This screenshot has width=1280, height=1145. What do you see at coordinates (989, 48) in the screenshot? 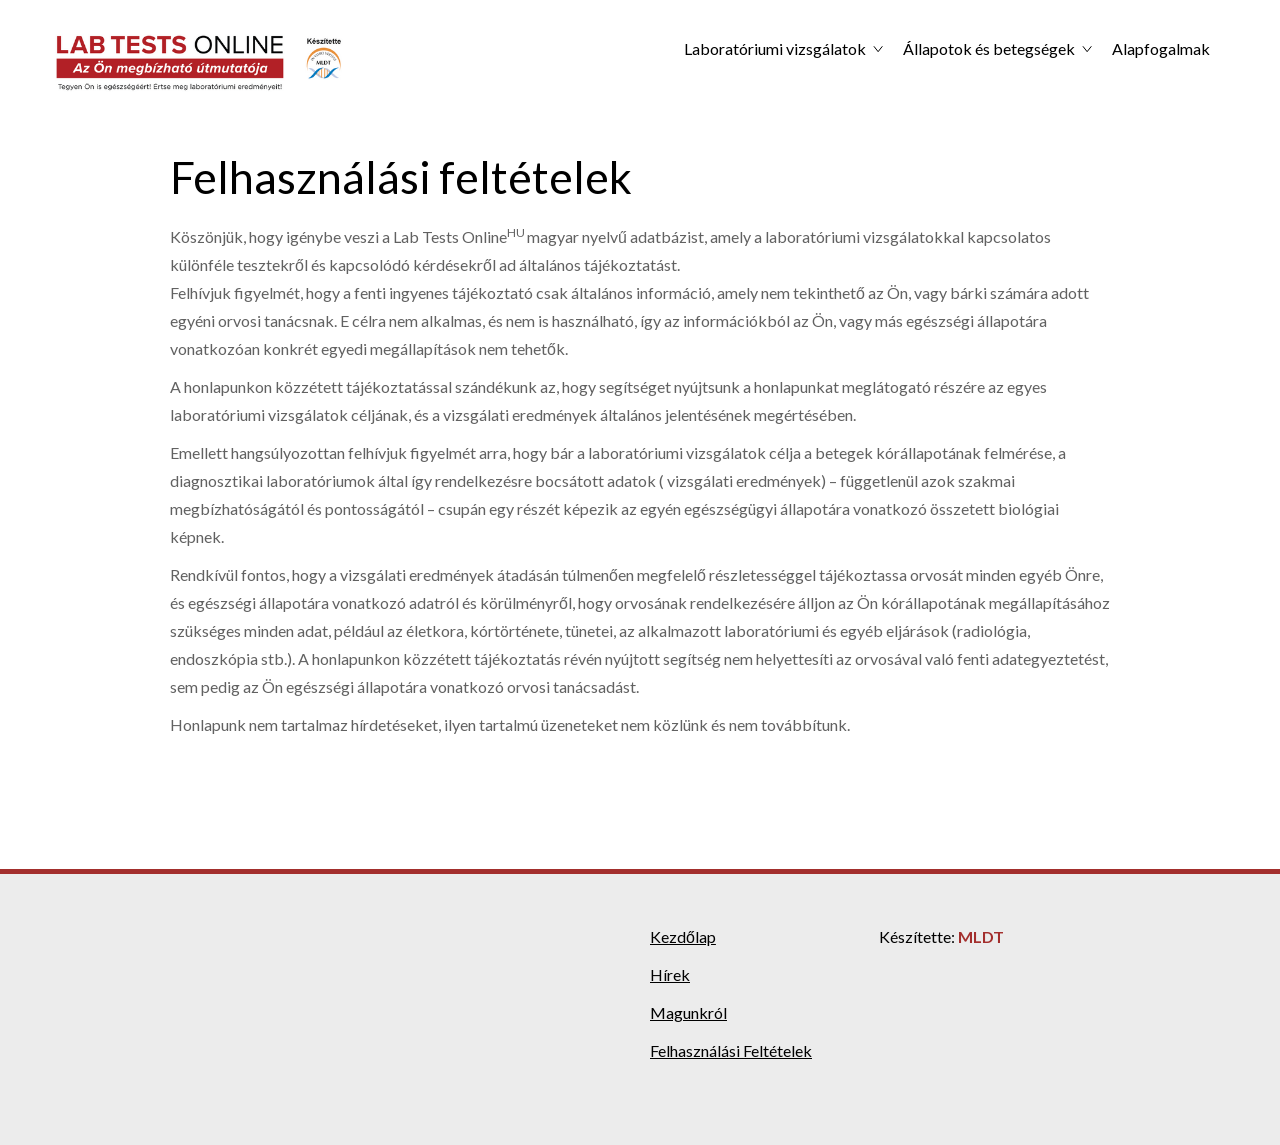
I see `Állapotok és betegségek` at bounding box center [989, 48].